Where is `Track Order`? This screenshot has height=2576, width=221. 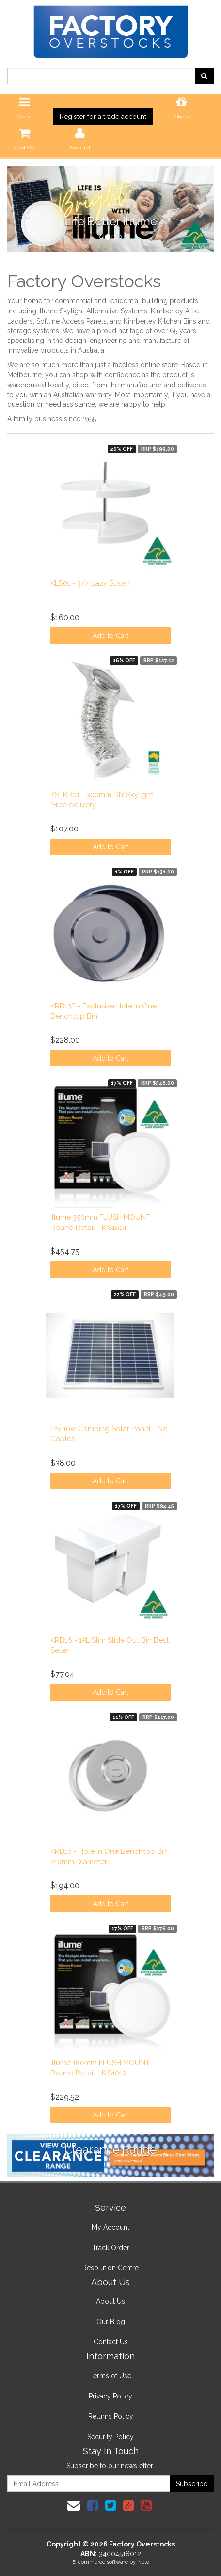 Track Order is located at coordinates (110, 2247).